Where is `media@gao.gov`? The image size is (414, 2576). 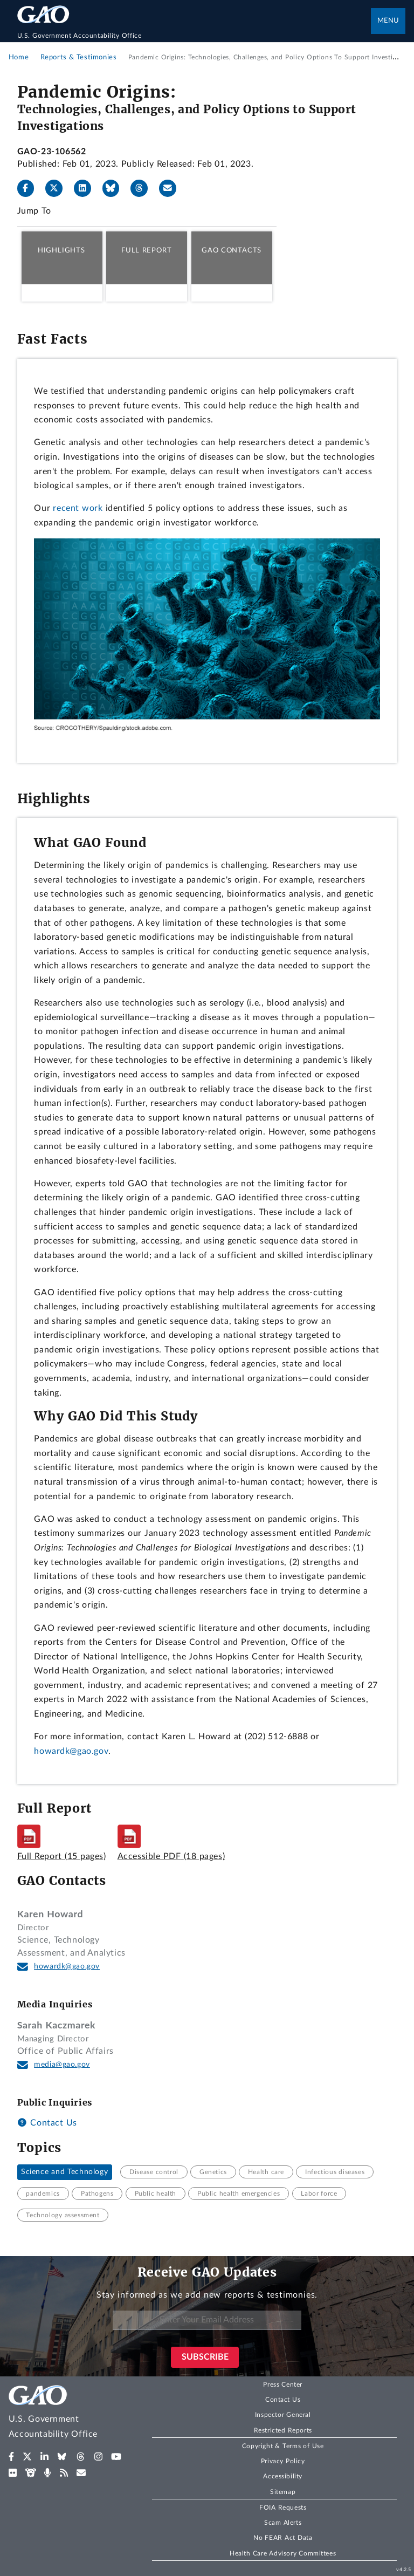 media@gao.gov is located at coordinates (62, 2064).